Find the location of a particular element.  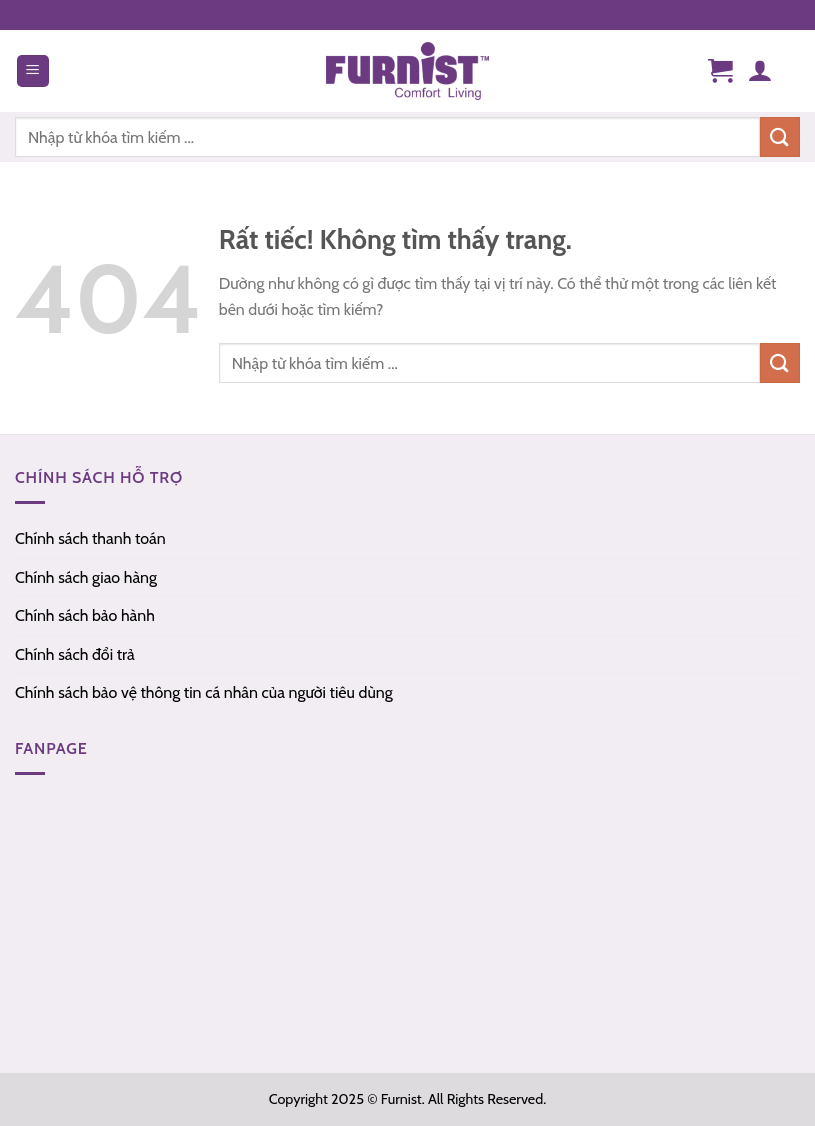

Chính sách bảo vệ thông tin cá nhân của người tiêu dùng is located at coordinates (204, 692).